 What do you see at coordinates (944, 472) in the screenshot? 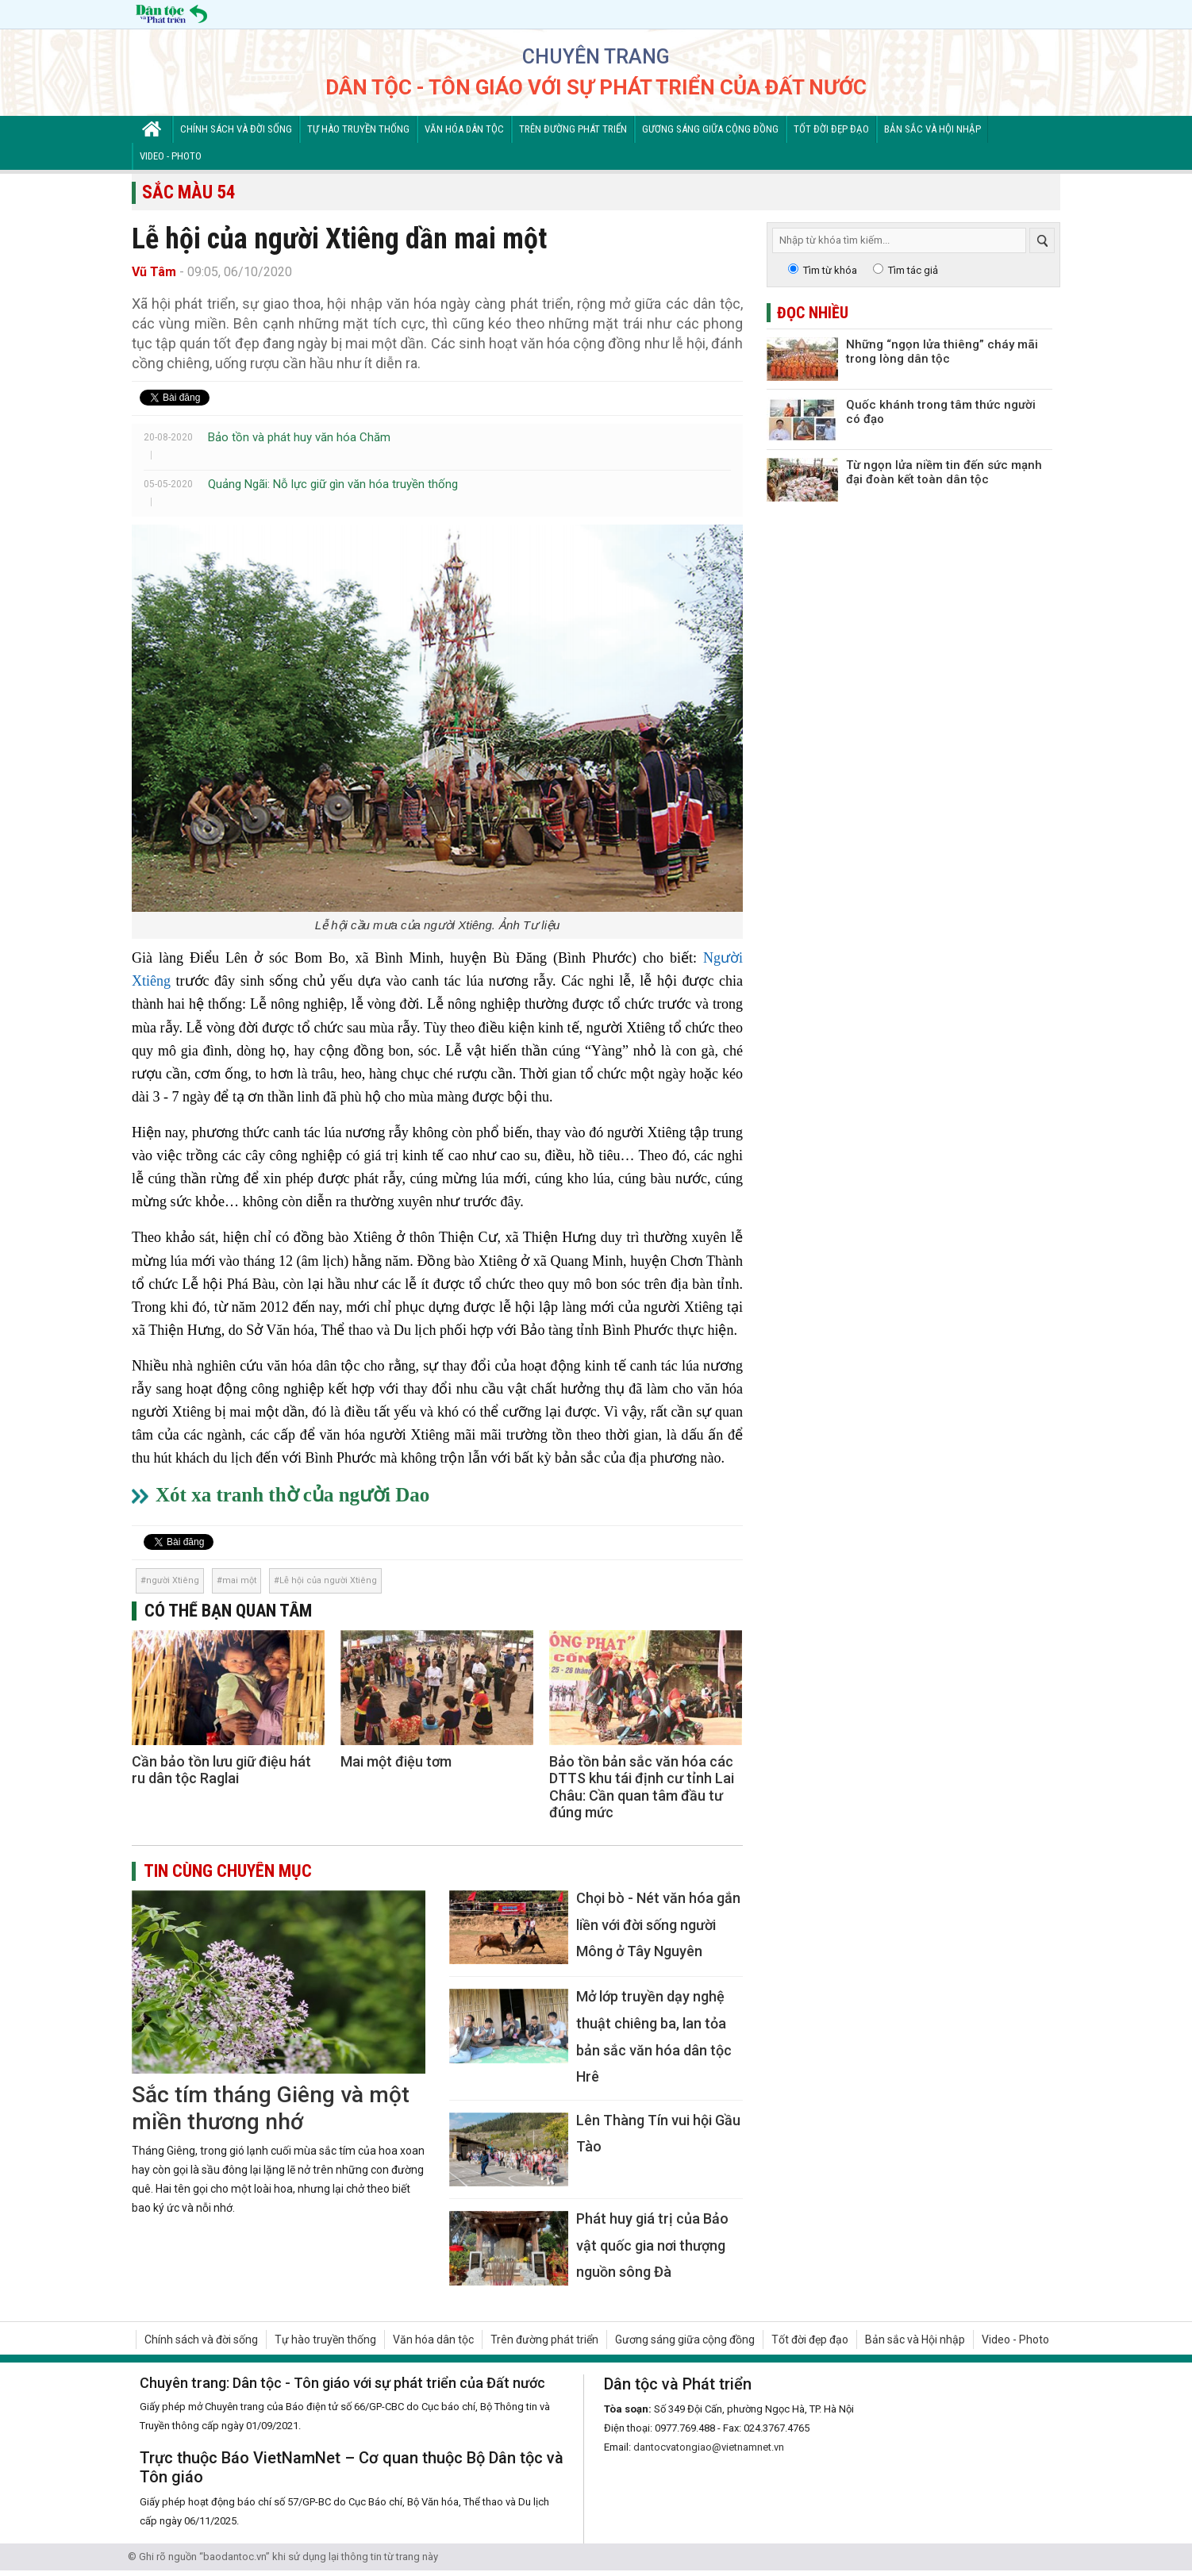
I see `Từ ngọn lửa niềm tin đến sức mạnh đại đoàn kết toàn dân tộc` at bounding box center [944, 472].